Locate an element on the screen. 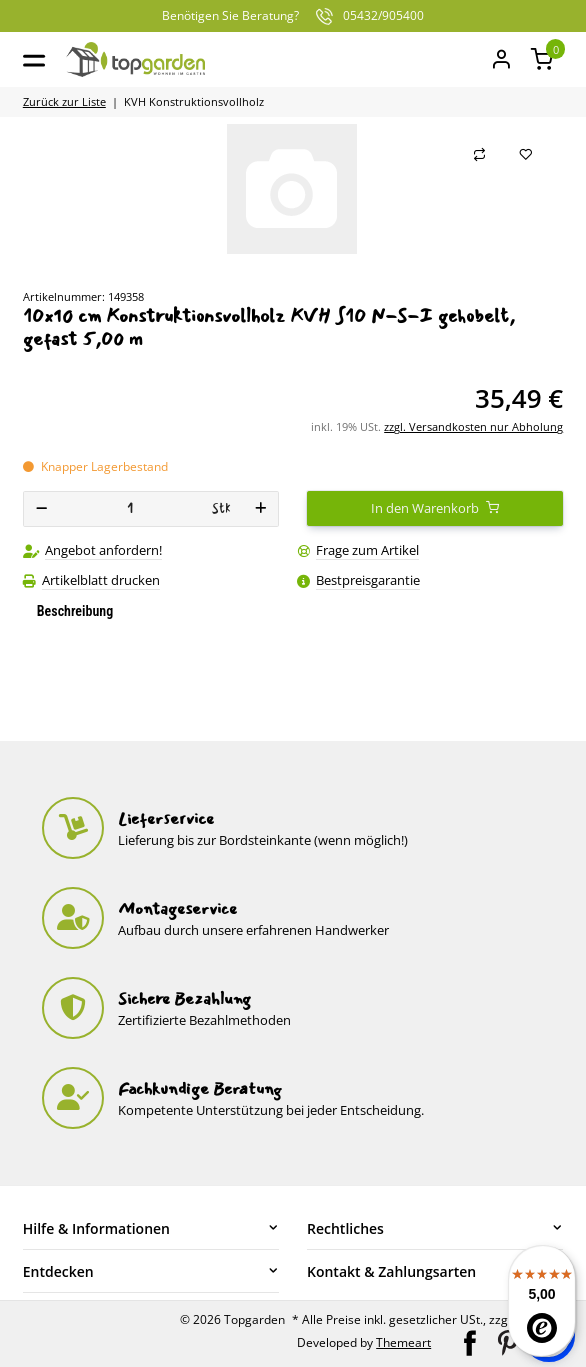 This screenshot has width=586, height=1367. [Besuchen Sie uns auch auf Facebook] is located at coordinates (471, 1341).